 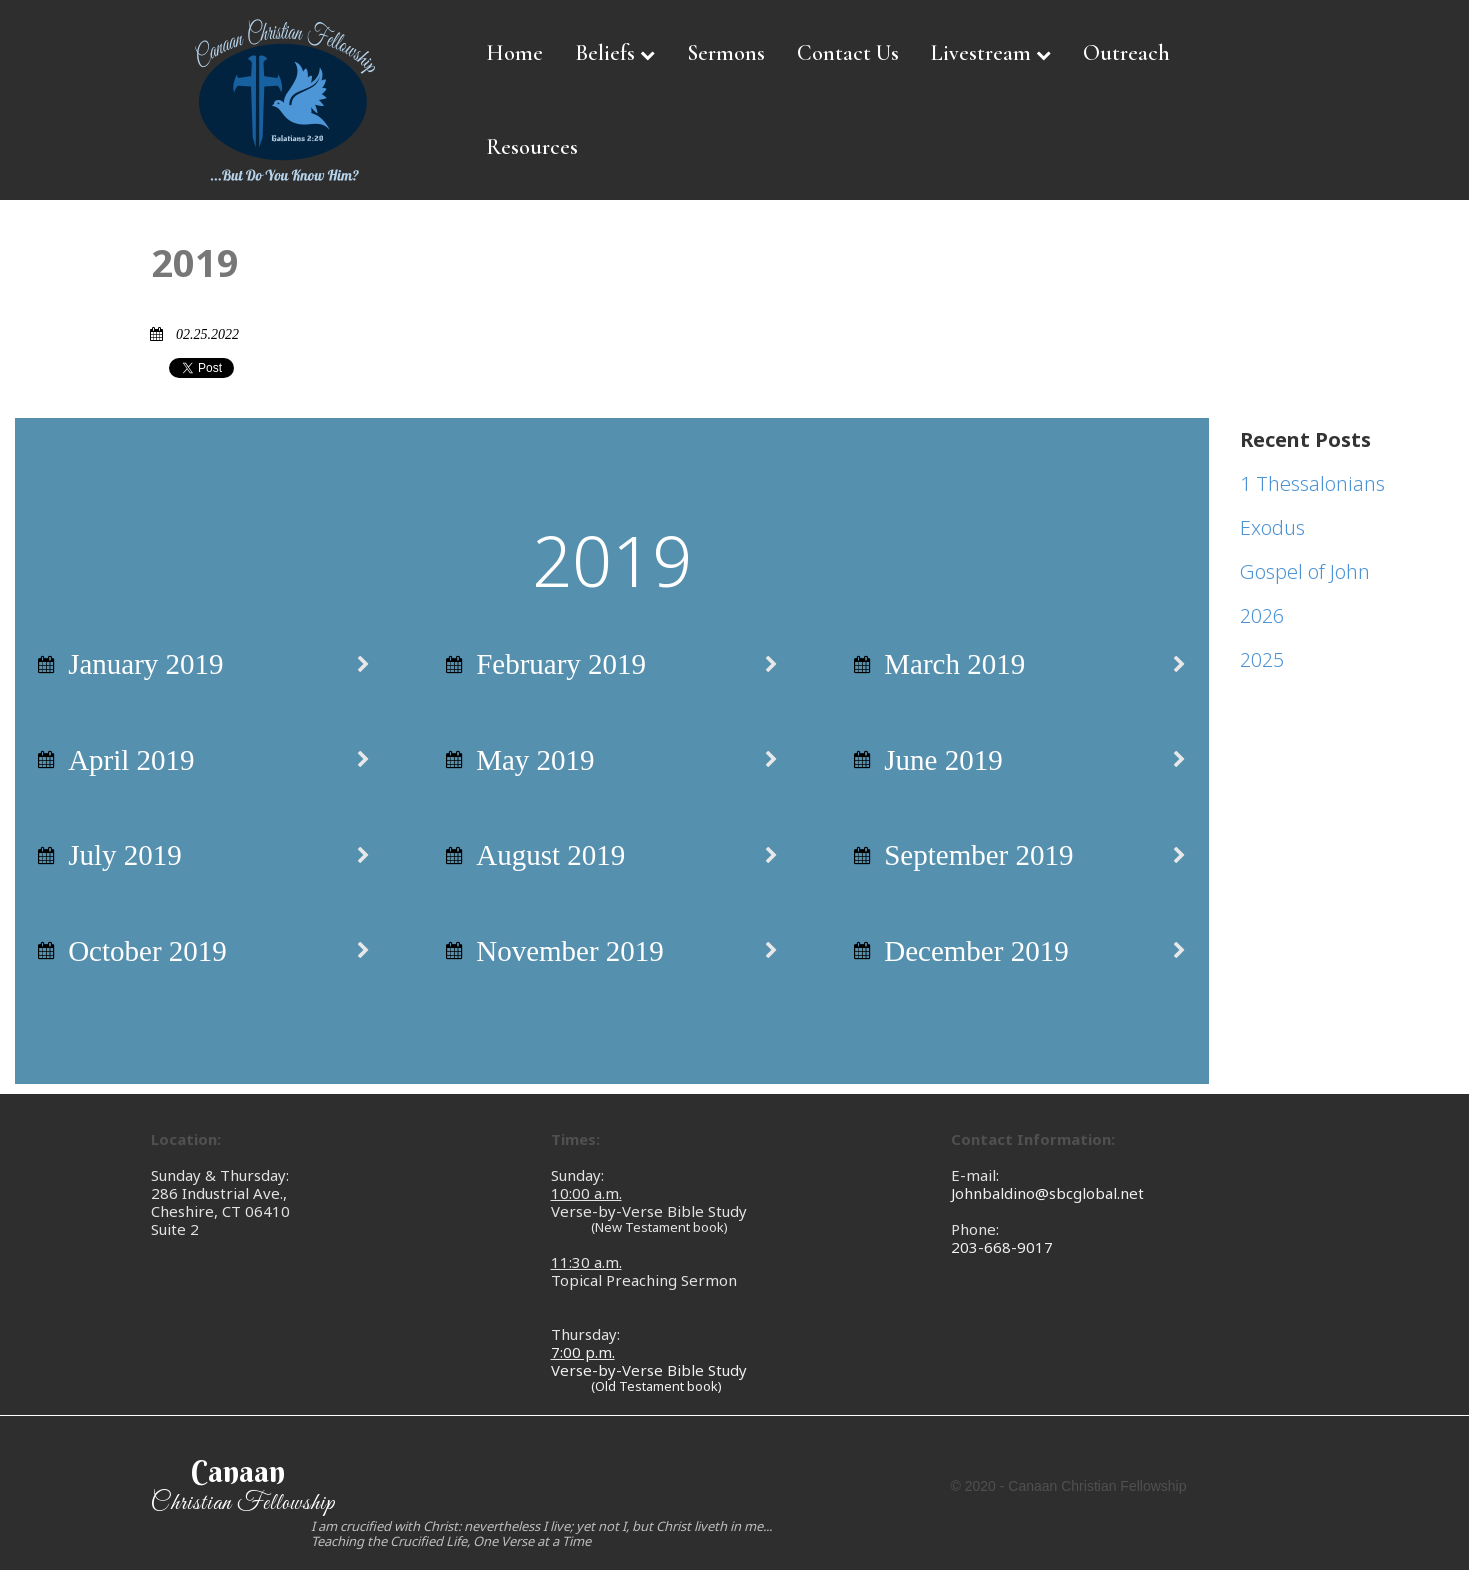 I want to click on Resources, so click(x=532, y=147).